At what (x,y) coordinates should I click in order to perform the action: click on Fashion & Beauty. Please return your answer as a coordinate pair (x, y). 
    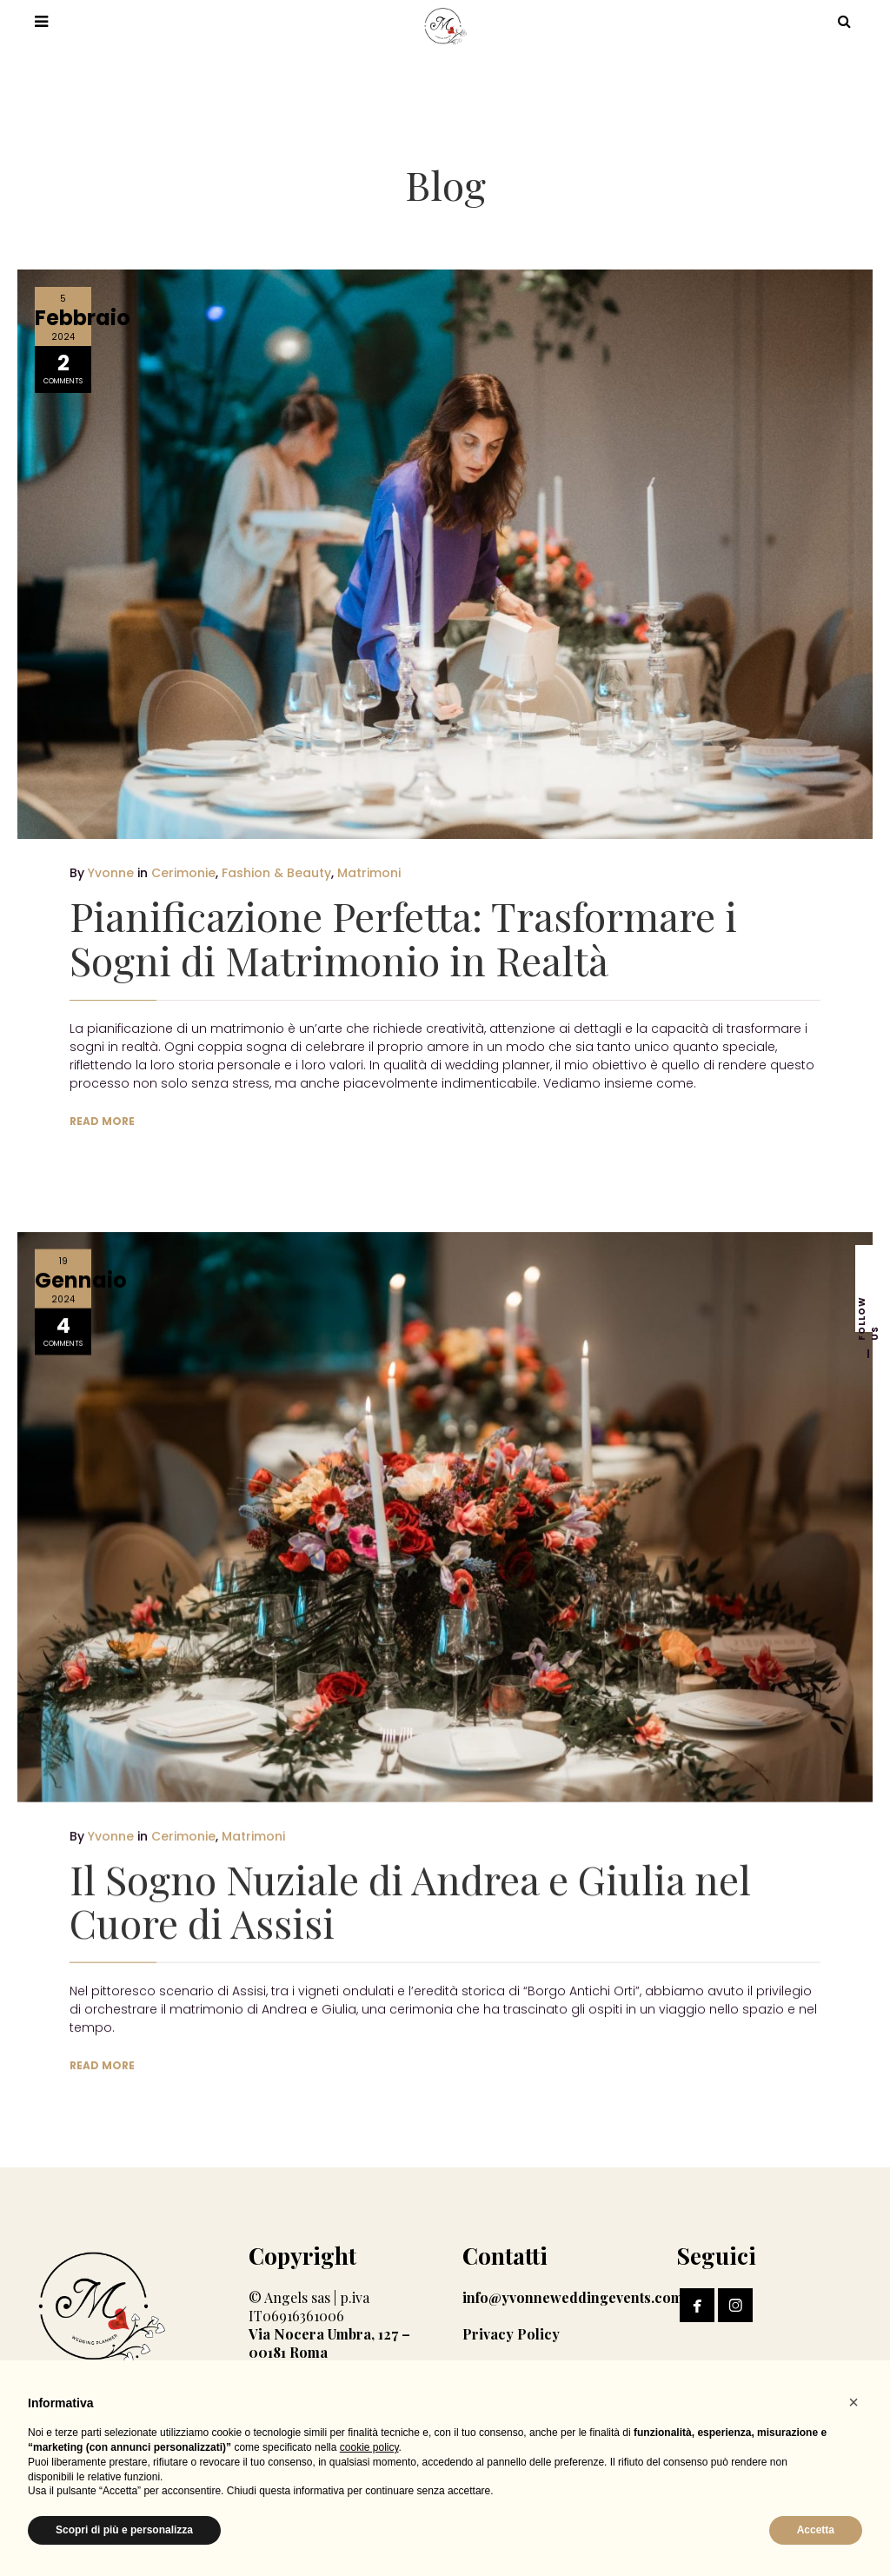
    Looking at the image, I should click on (276, 873).